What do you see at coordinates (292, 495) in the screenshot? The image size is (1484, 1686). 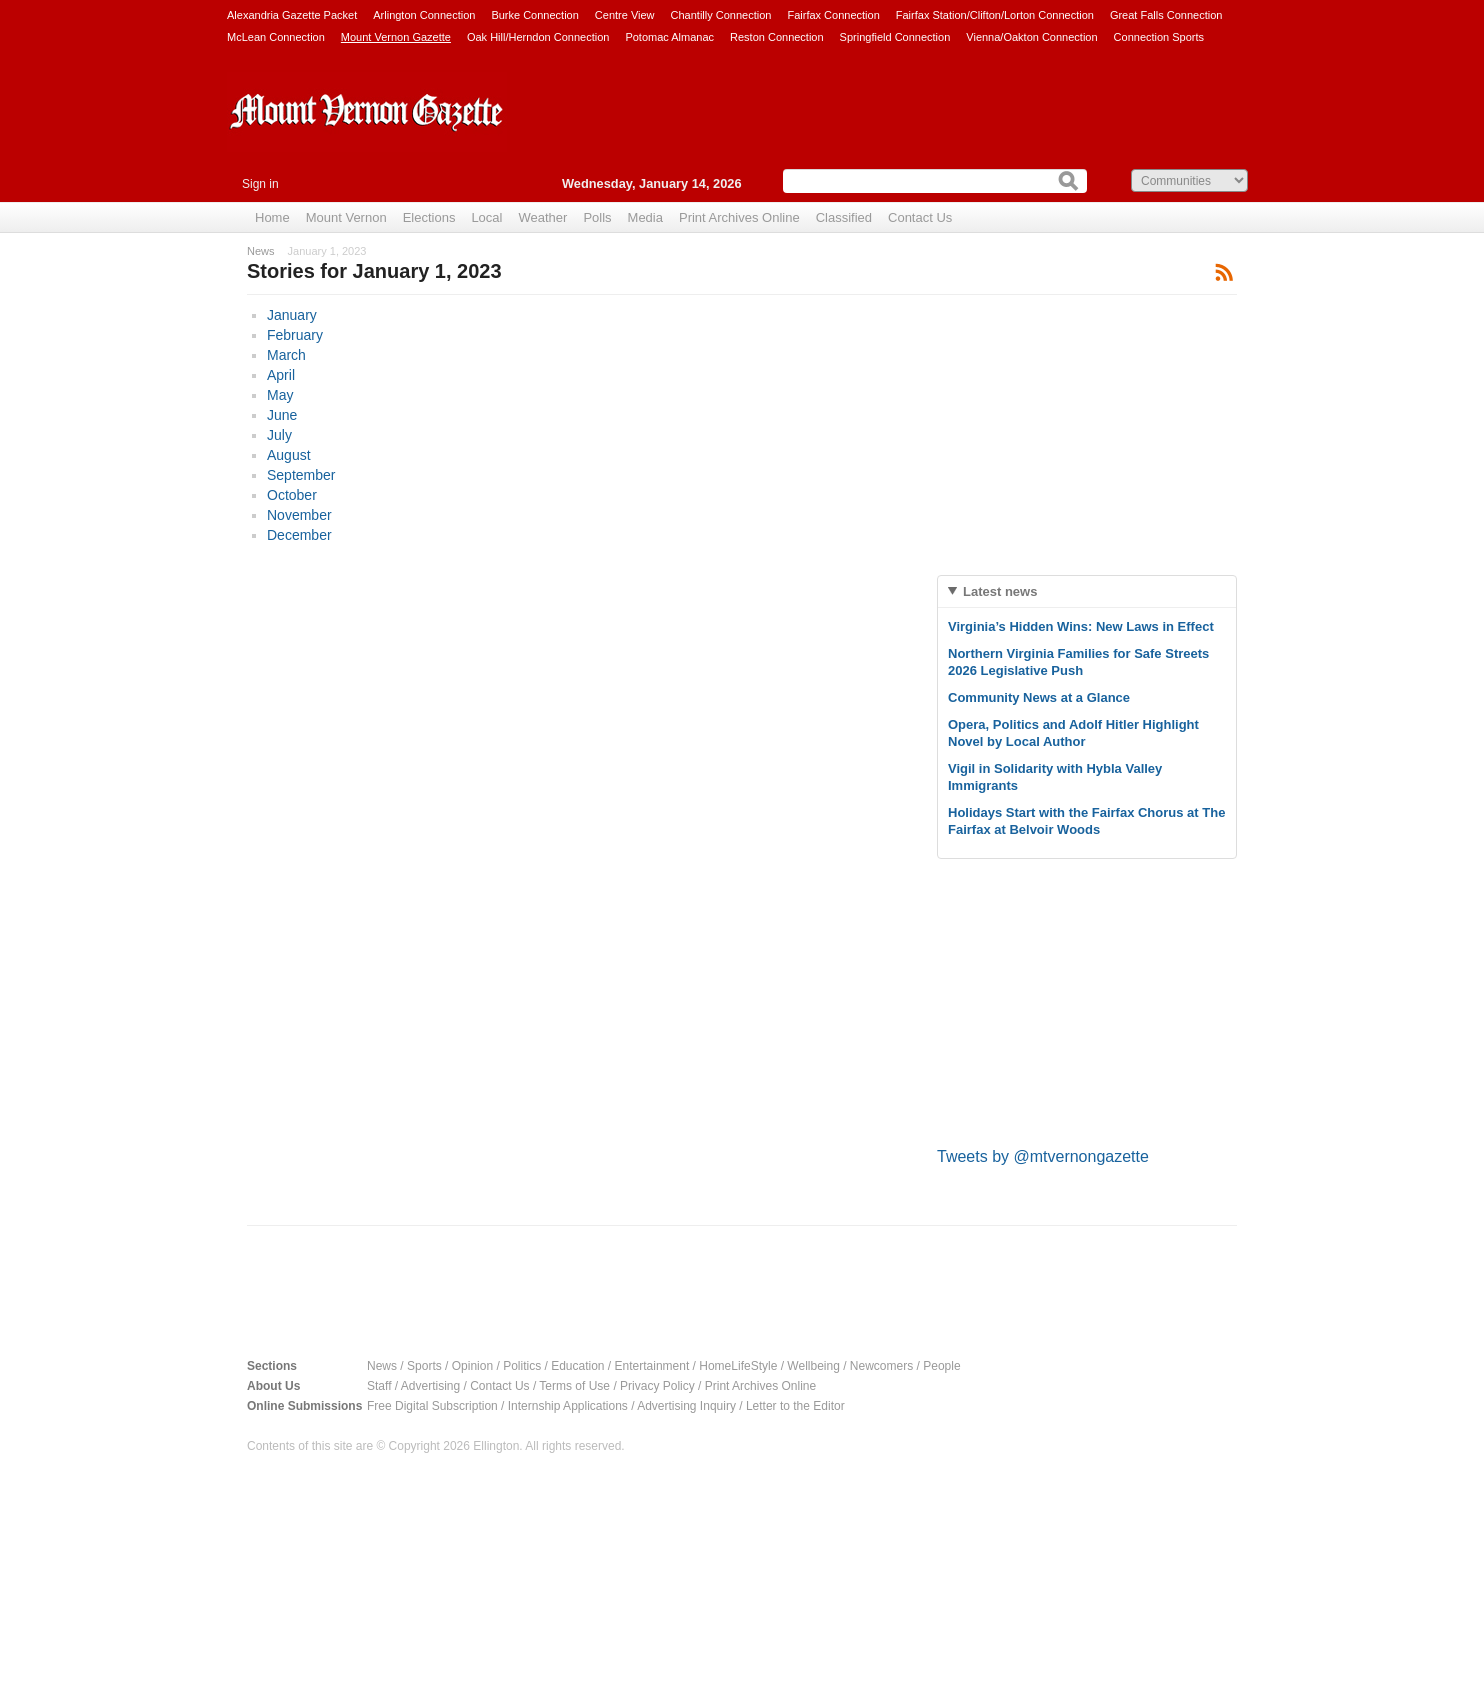 I see `October` at bounding box center [292, 495].